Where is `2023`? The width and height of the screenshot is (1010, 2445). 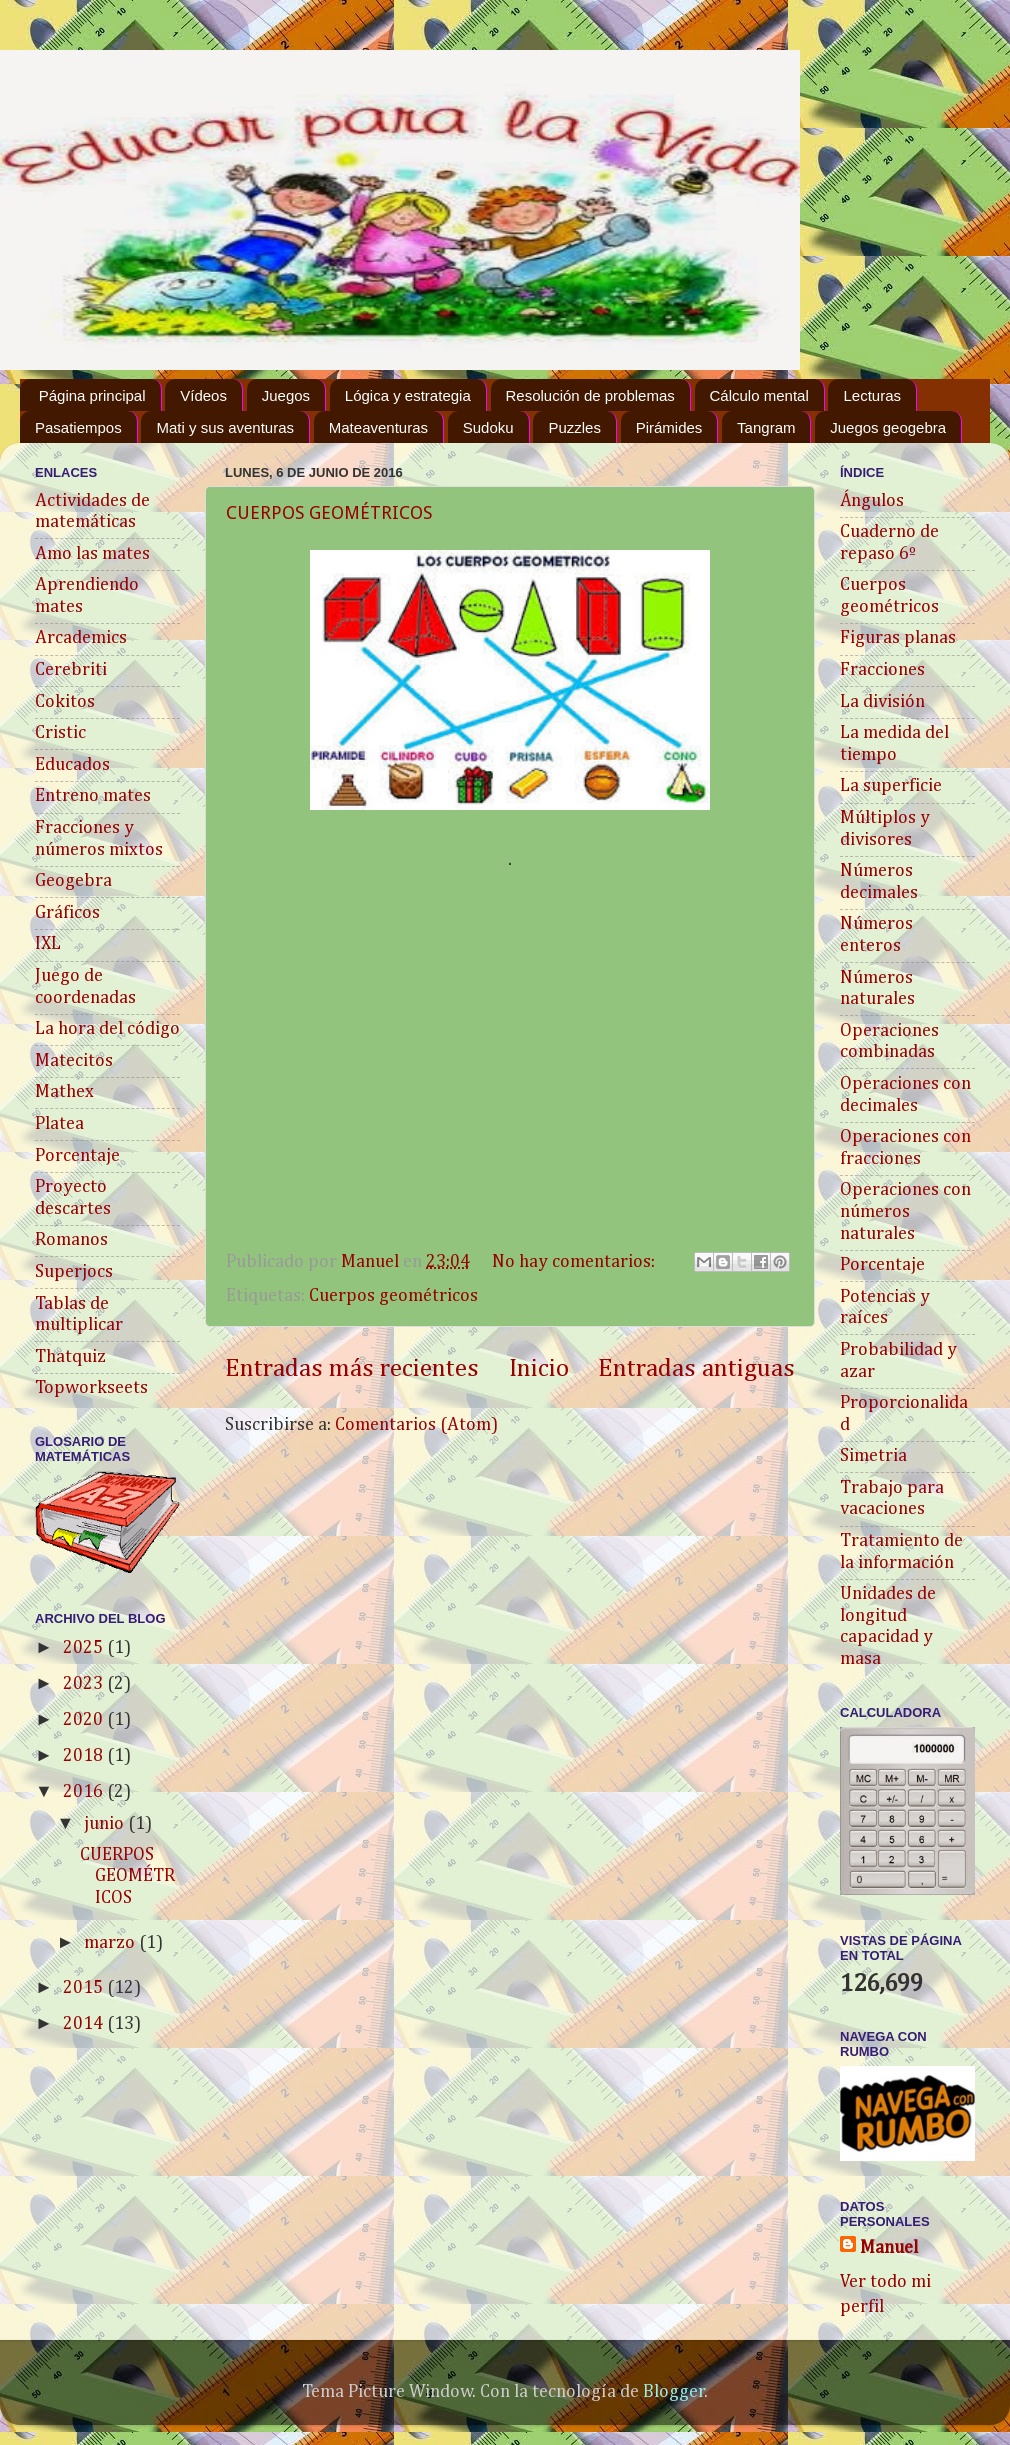
2023 is located at coordinates (85, 1684).